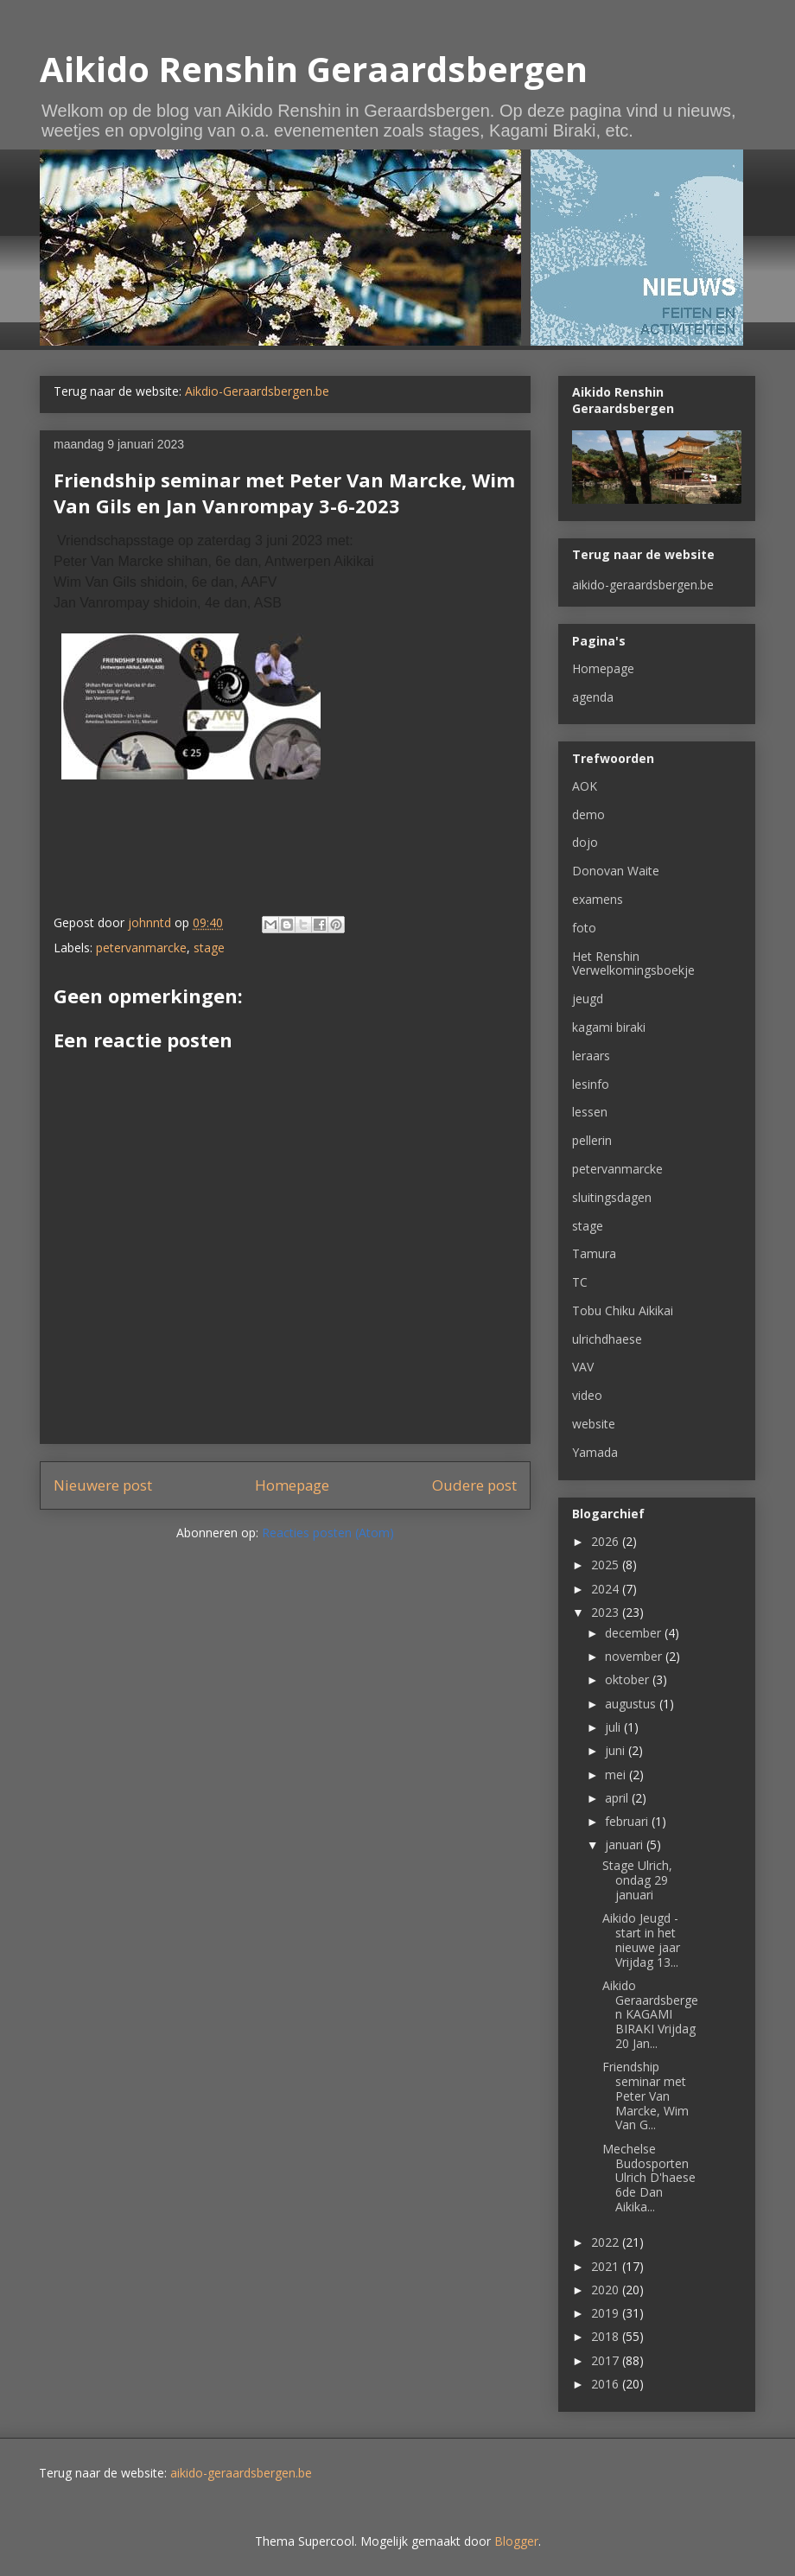  What do you see at coordinates (645, 2095) in the screenshot?
I see `Friendship seminar met Peter Van Marcke, Wim Van G...` at bounding box center [645, 2095].